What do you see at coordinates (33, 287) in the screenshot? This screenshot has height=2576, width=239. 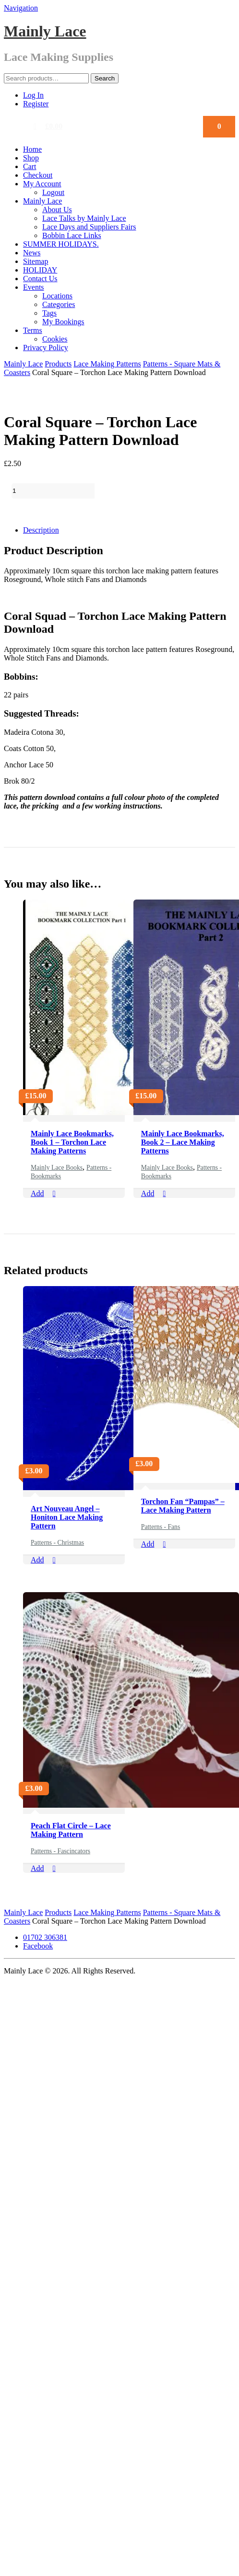 I see `Events` at bounding box center [33, 287].